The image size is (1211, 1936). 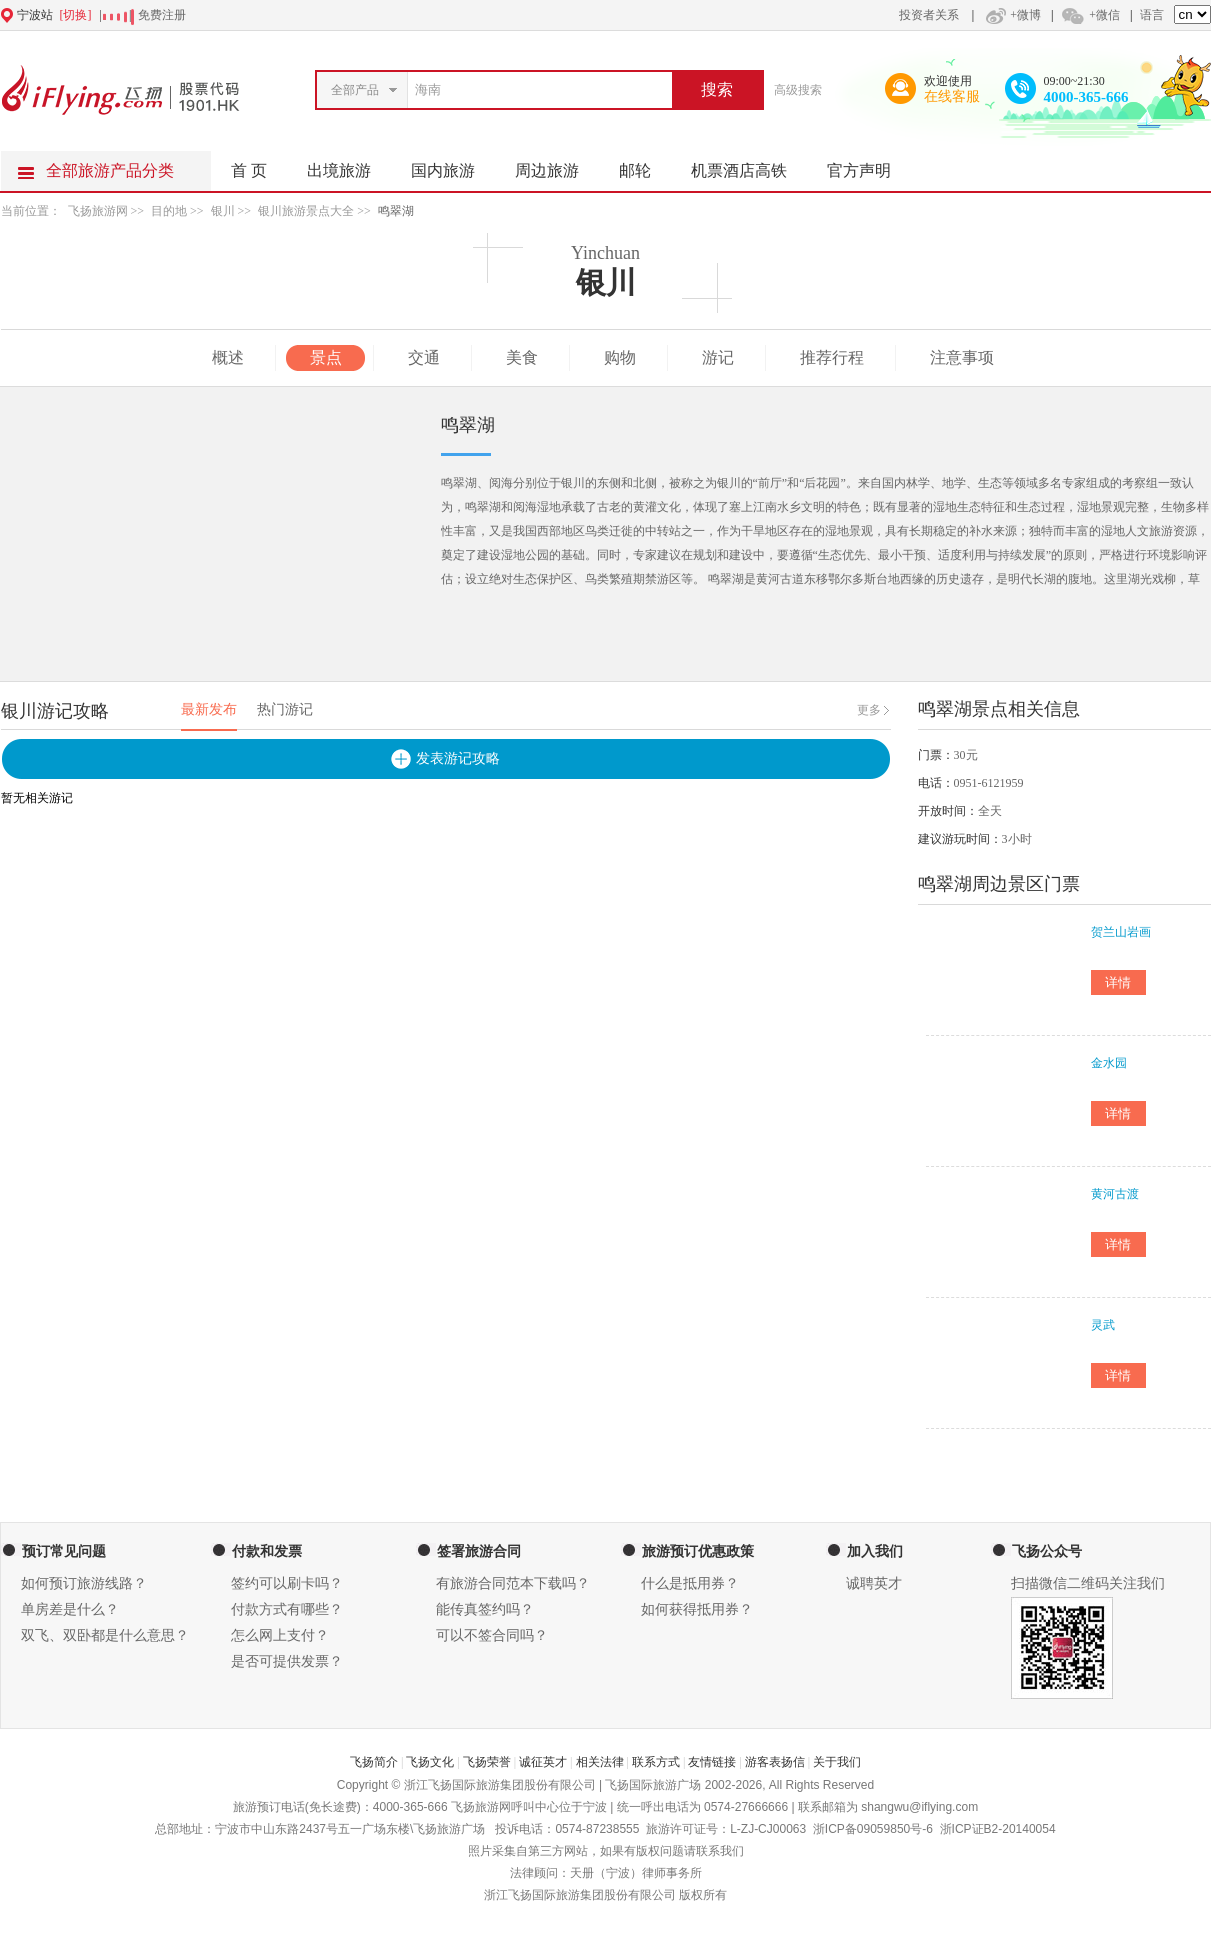 I want to click on 签约可以刷卡吗？, so click(x=287, y=1583).